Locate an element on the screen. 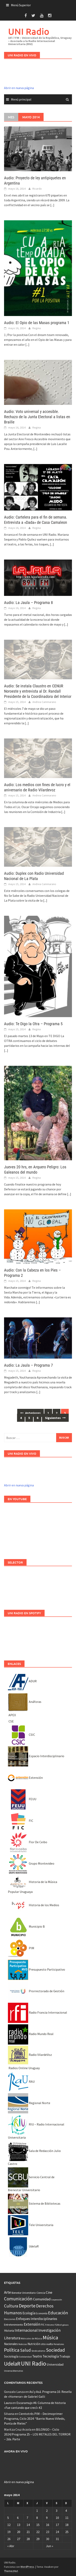 Image resolution: width=76 pixels, height=2576 pixels. 22 [Entradas publicadas el 22 May, 2014] is located at coordinates (38, 2532).